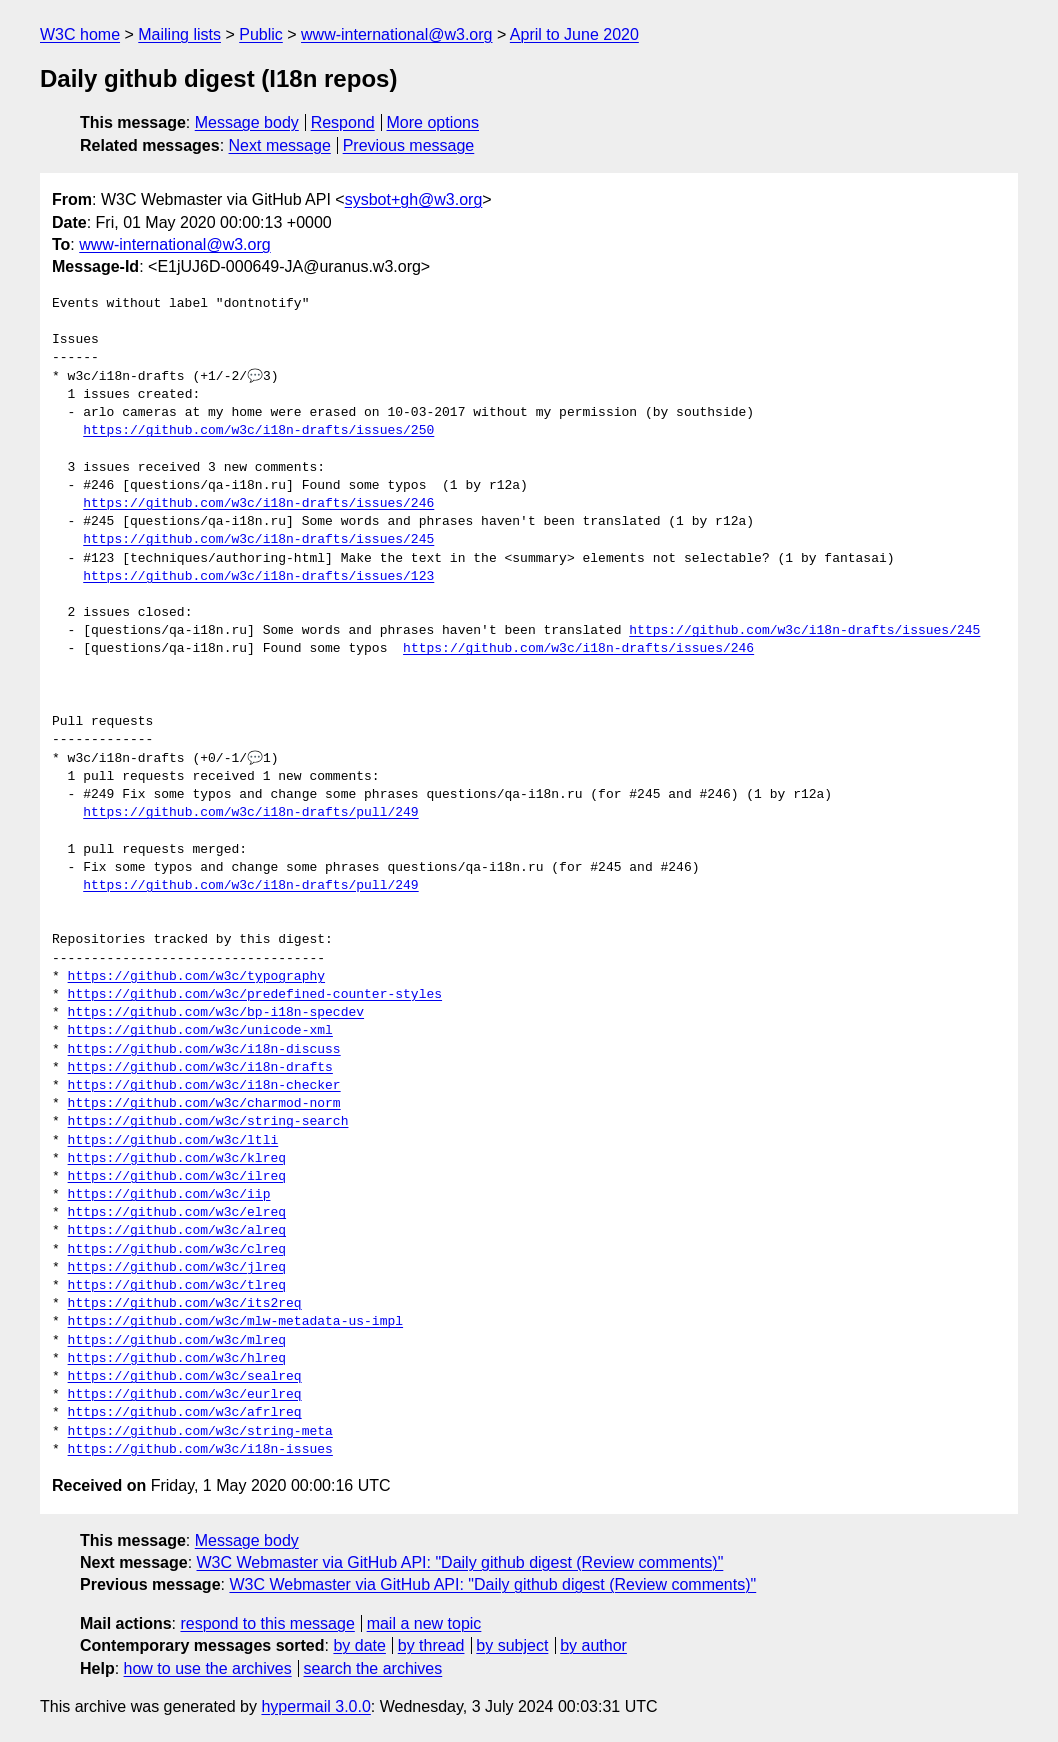 The image size is (1058, 1742). What do you see at coordinates (512, 1645) in the screenshot?
I see `by subject` at bounding box center [512, 1645].